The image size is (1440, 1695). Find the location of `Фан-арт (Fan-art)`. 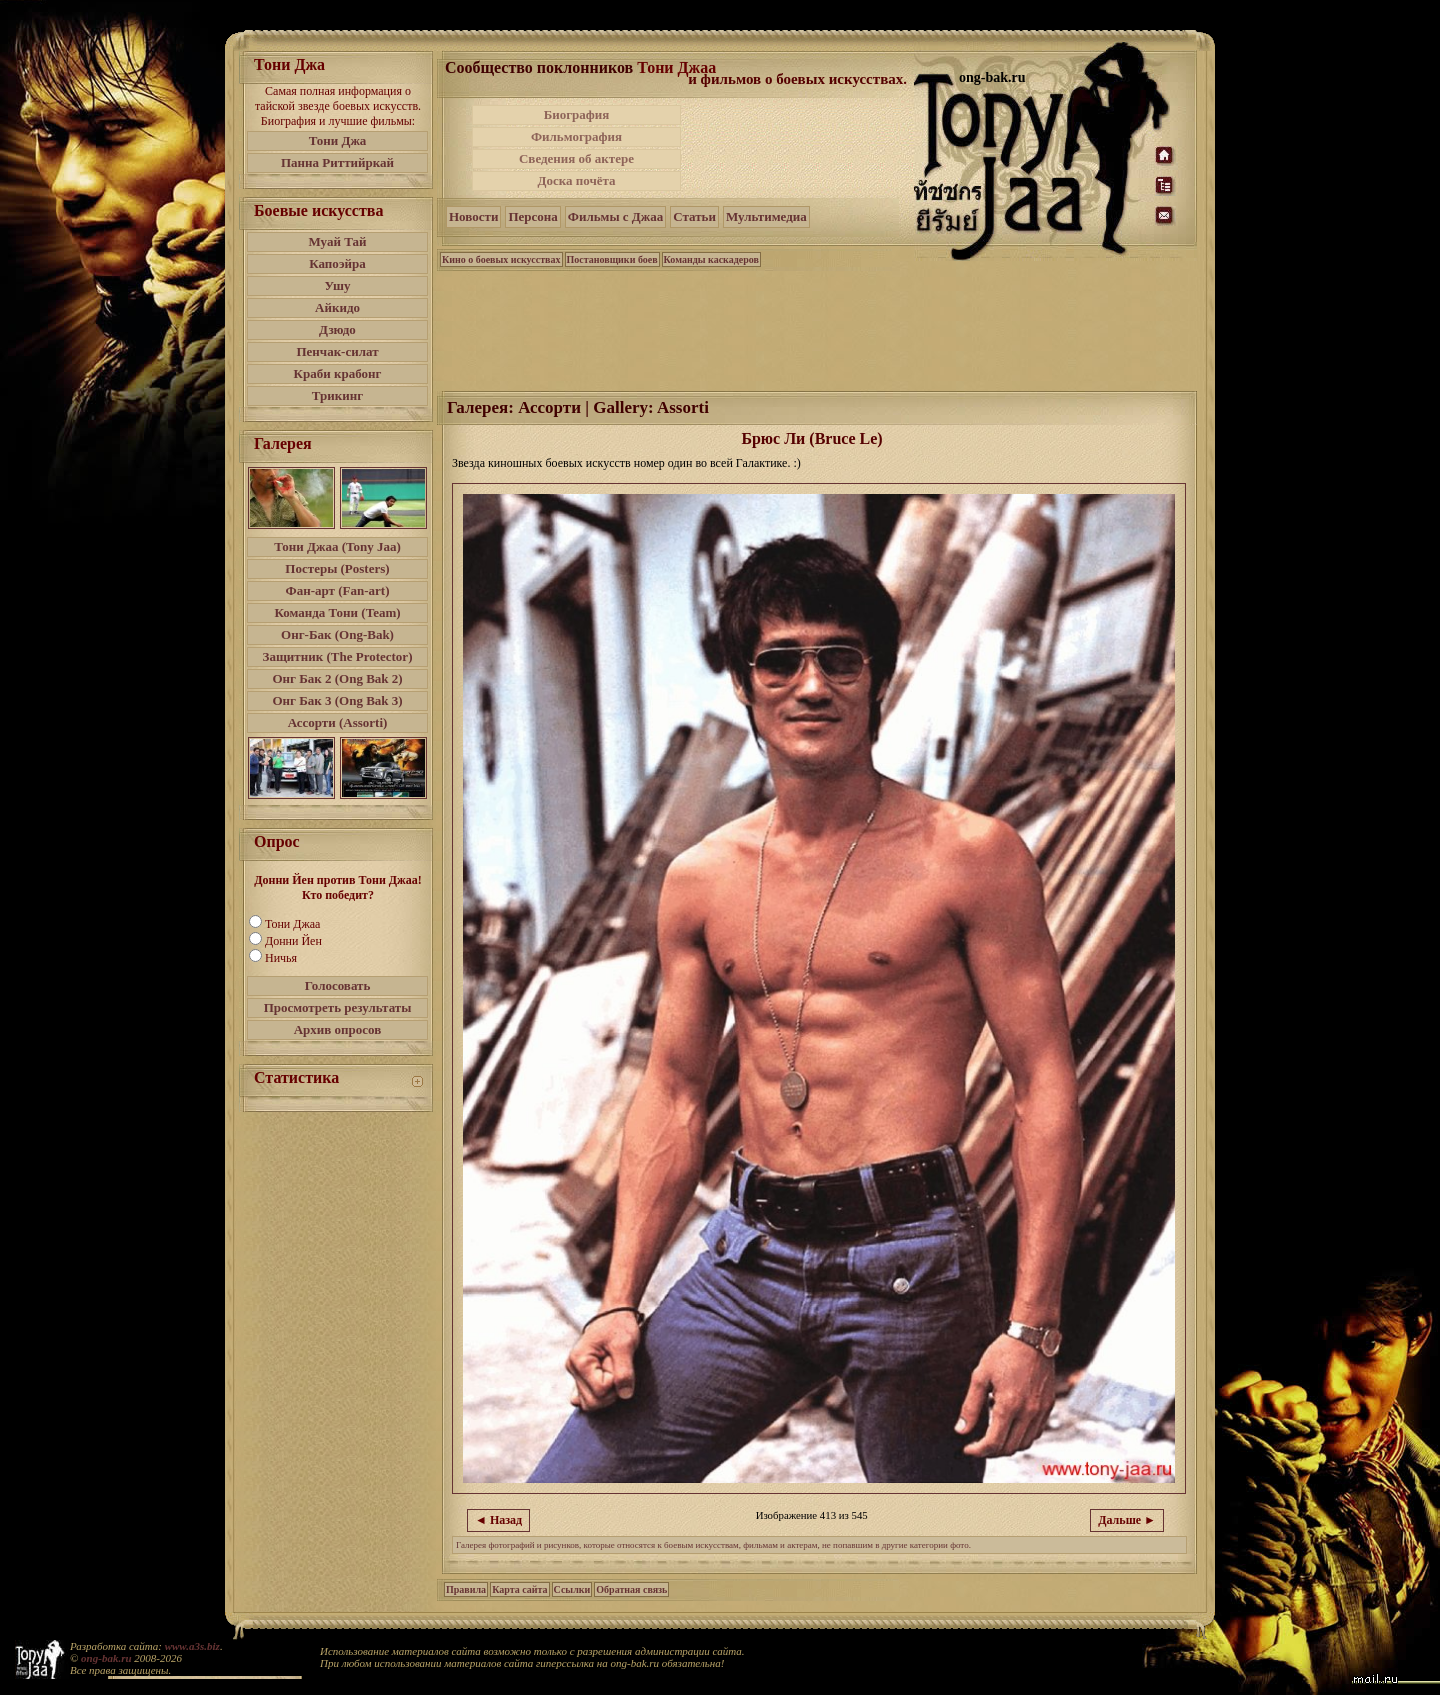

Фан-арт (Fan-art) is located at coordinates (338, 590).